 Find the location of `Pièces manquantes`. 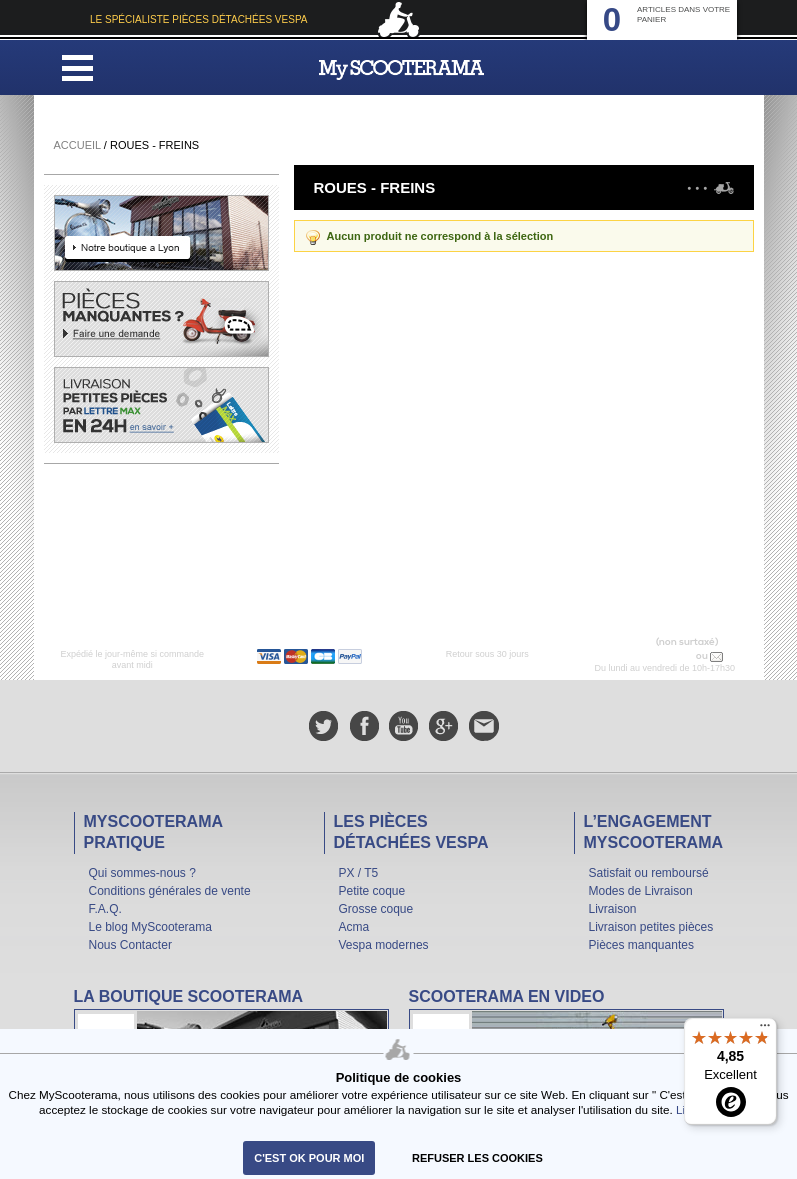

Pièces manquantes is located at coordinates (641, 945).